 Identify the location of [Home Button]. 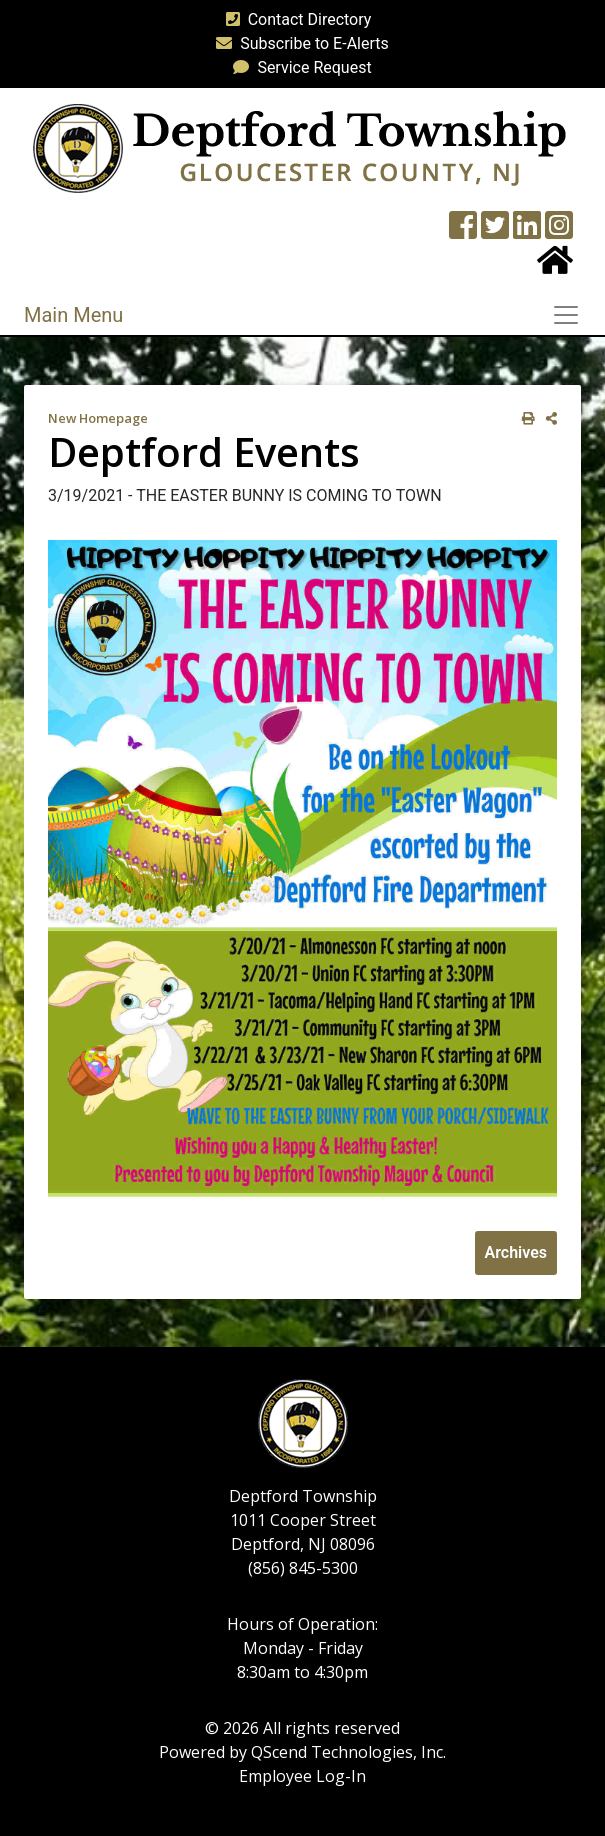
(555, 266).